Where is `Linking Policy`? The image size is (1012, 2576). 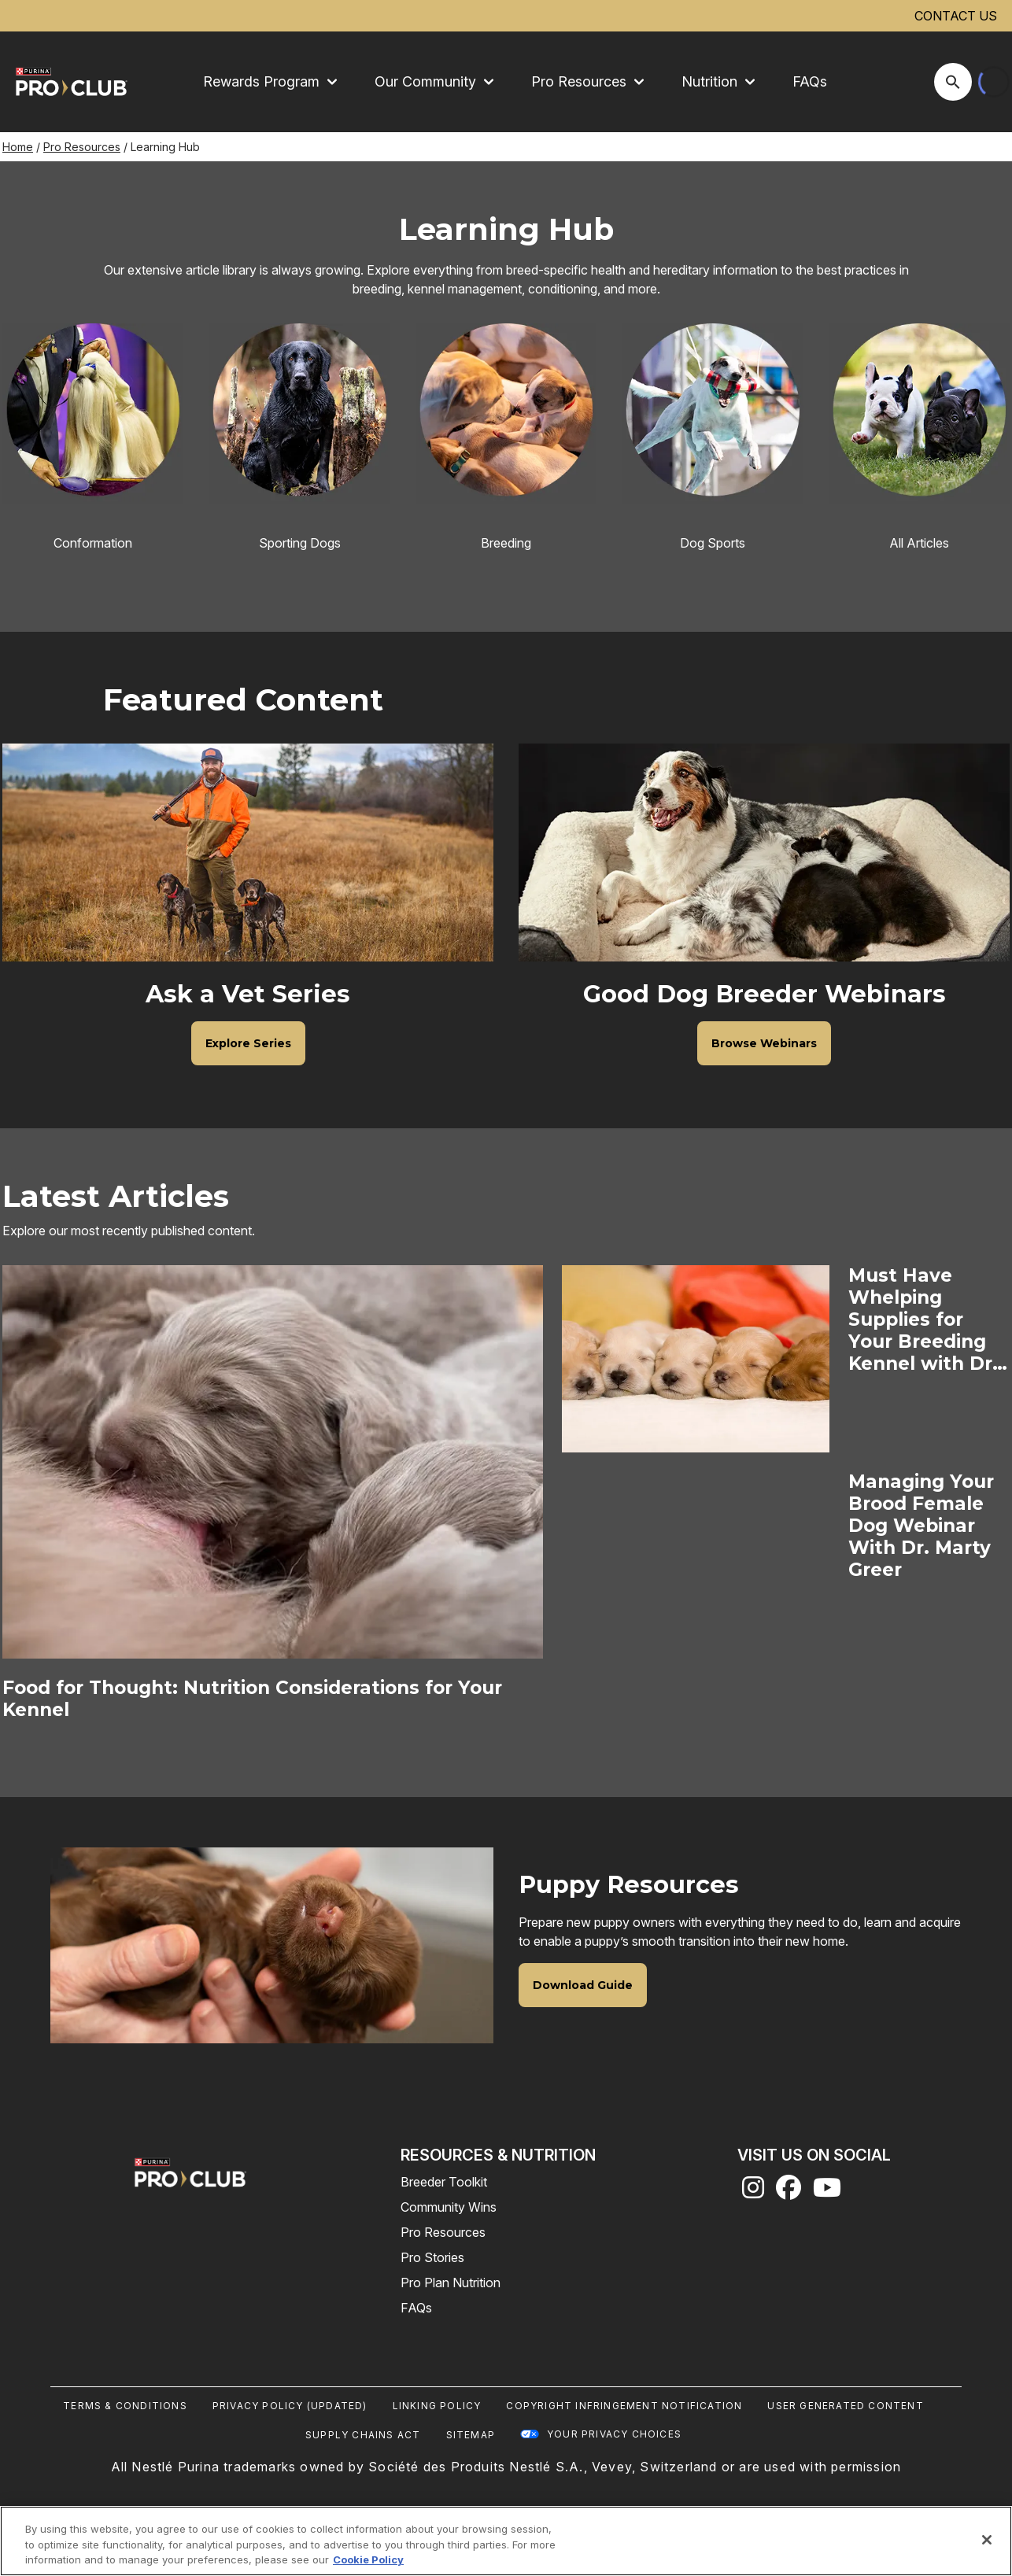 Linking Policy is located at coordinates (437, 2406).